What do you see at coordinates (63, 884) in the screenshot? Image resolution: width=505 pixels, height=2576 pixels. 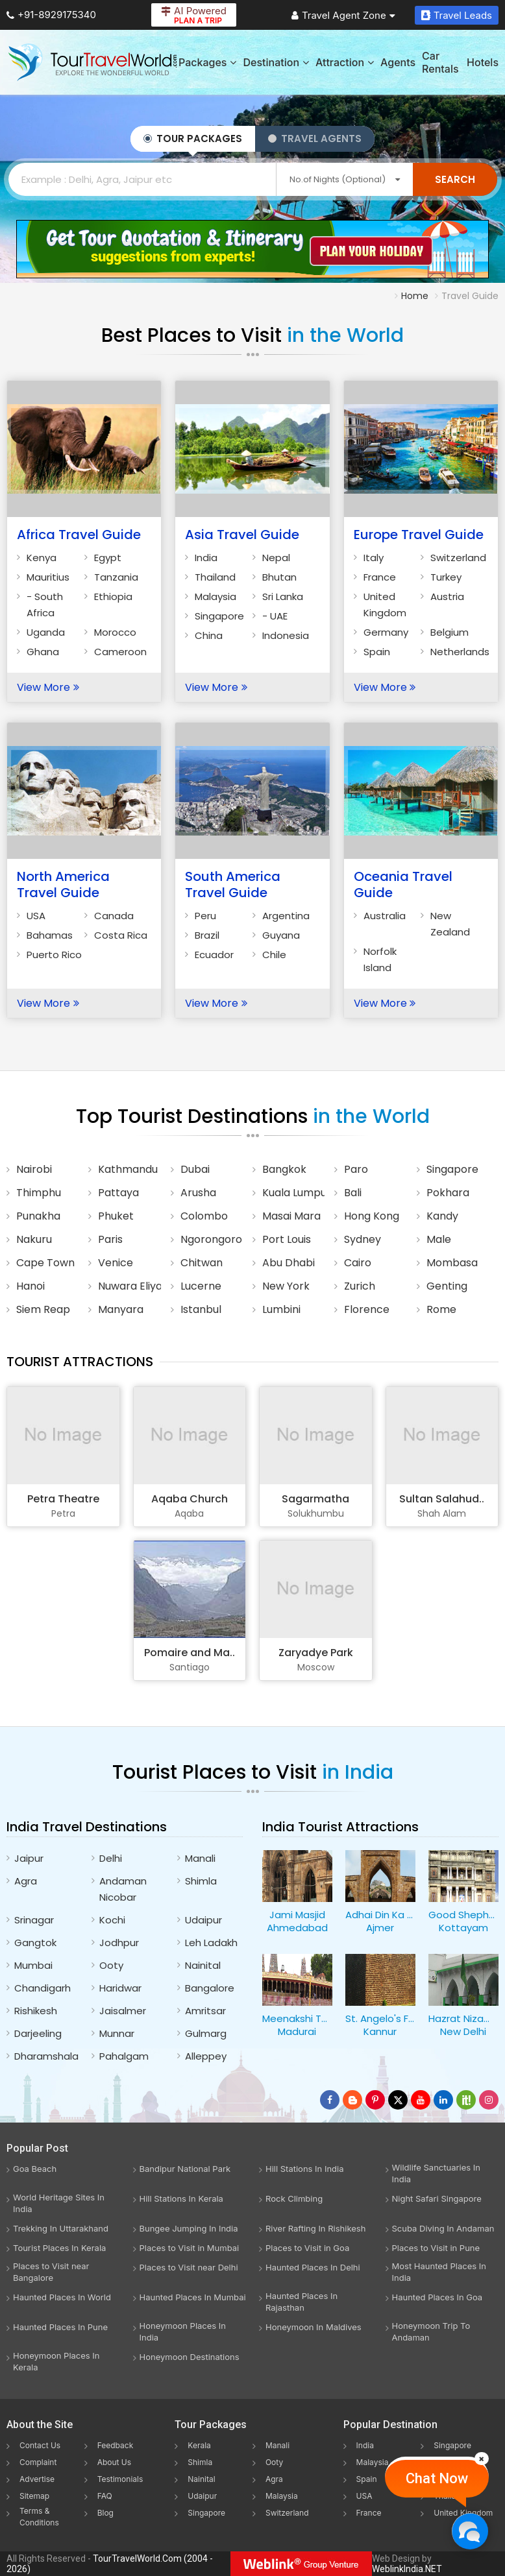 I see `North America Travel Guide` at bounding box center [63, 884].